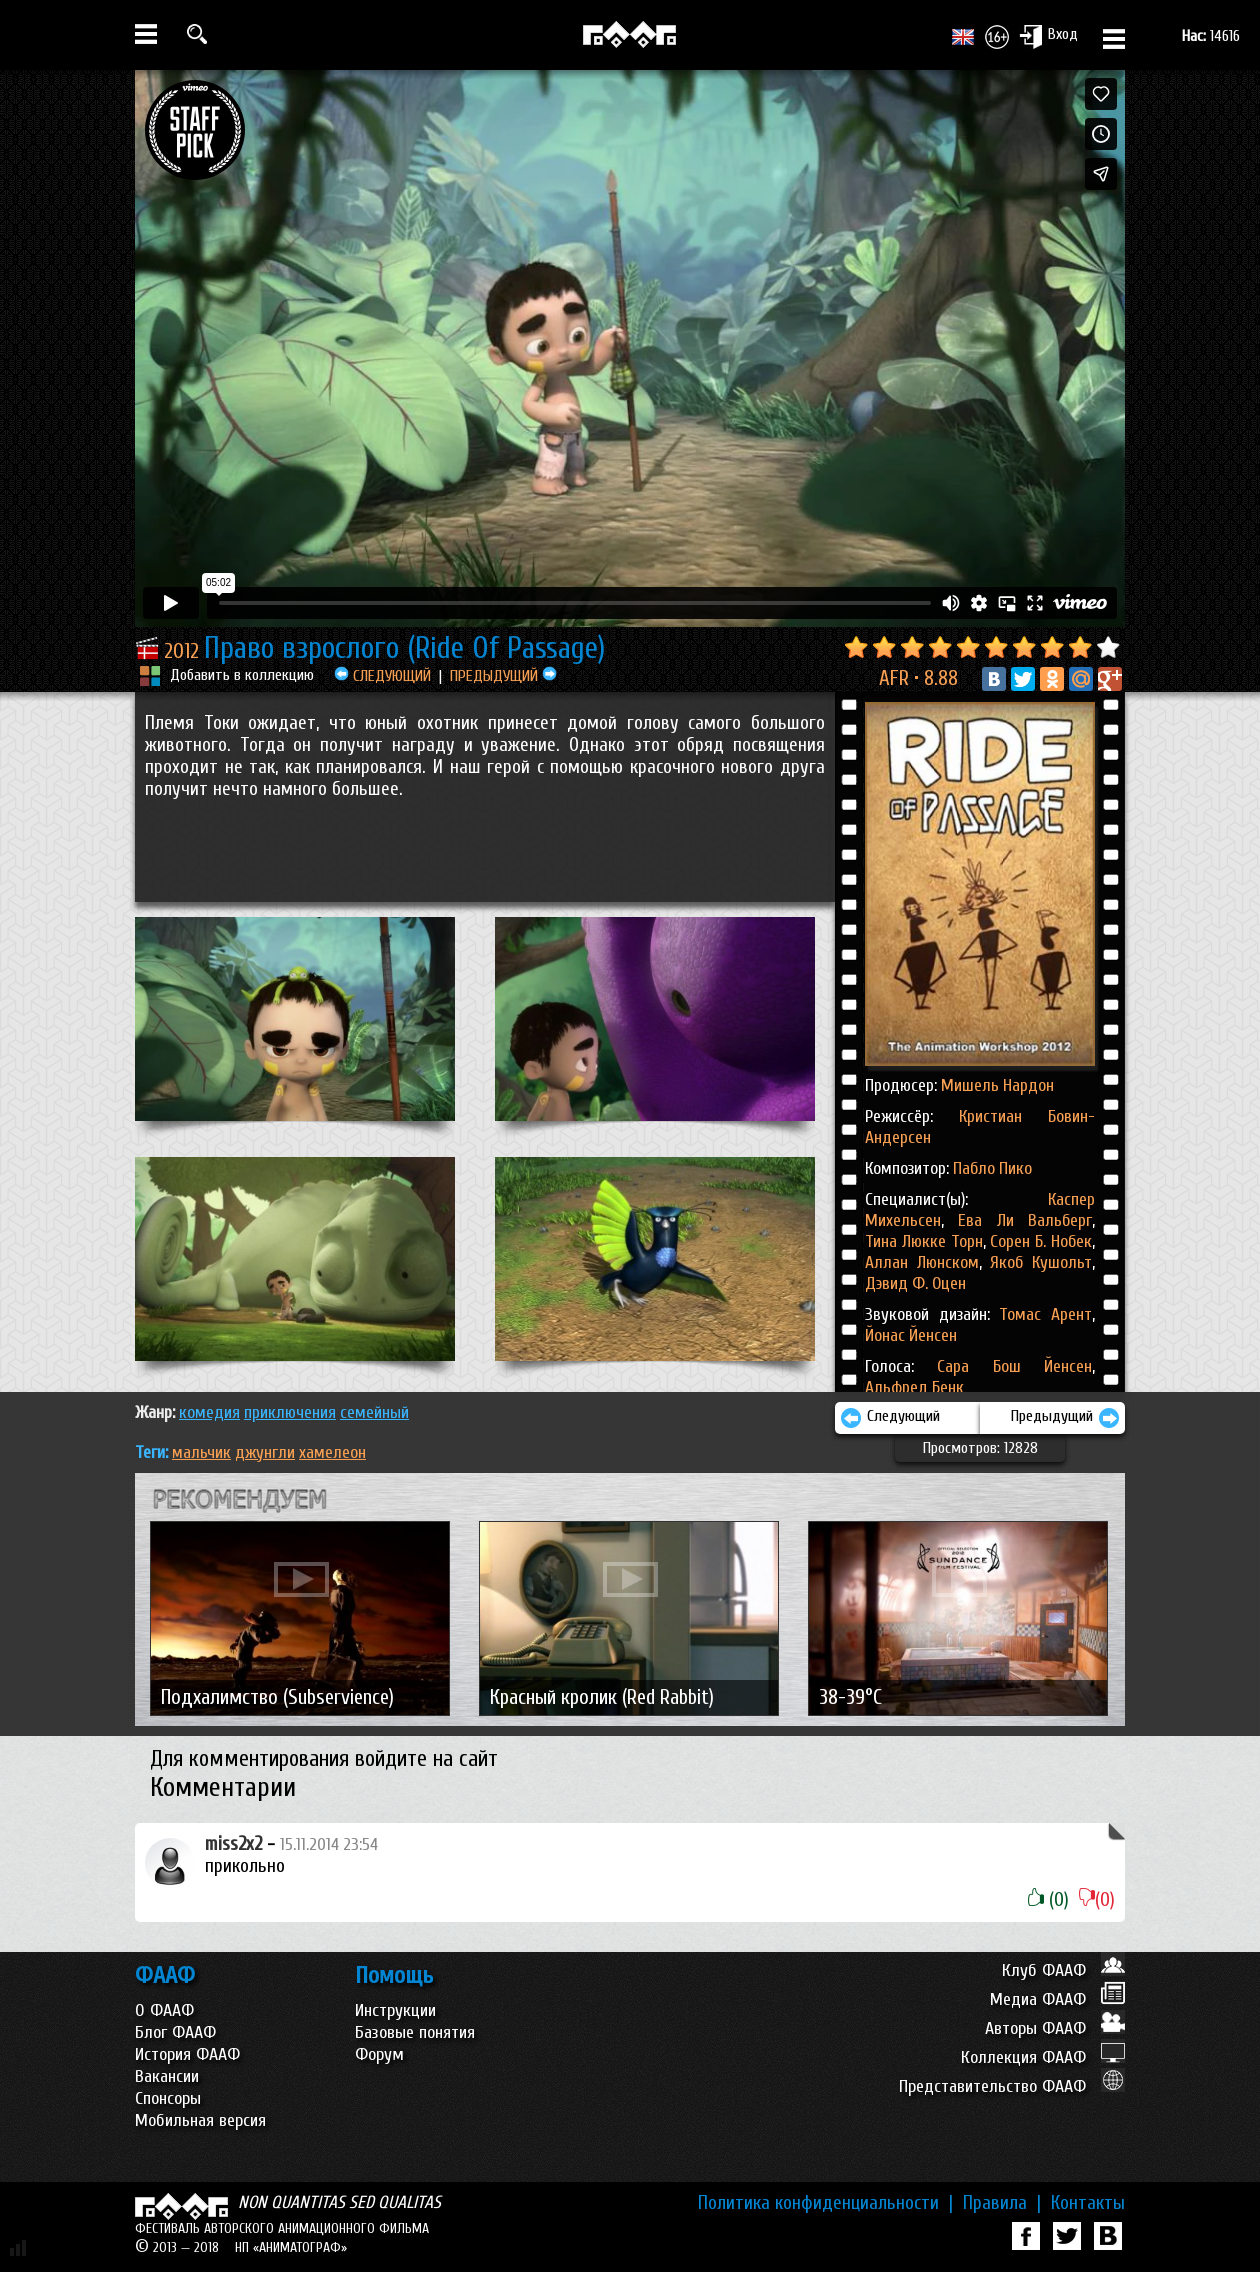 Image resolution: width=1260 pixels, height=2272 pixels. Describe the element at coordinates (922, 1262) in the screenshot. I see `Аллан Люнском` at that location.